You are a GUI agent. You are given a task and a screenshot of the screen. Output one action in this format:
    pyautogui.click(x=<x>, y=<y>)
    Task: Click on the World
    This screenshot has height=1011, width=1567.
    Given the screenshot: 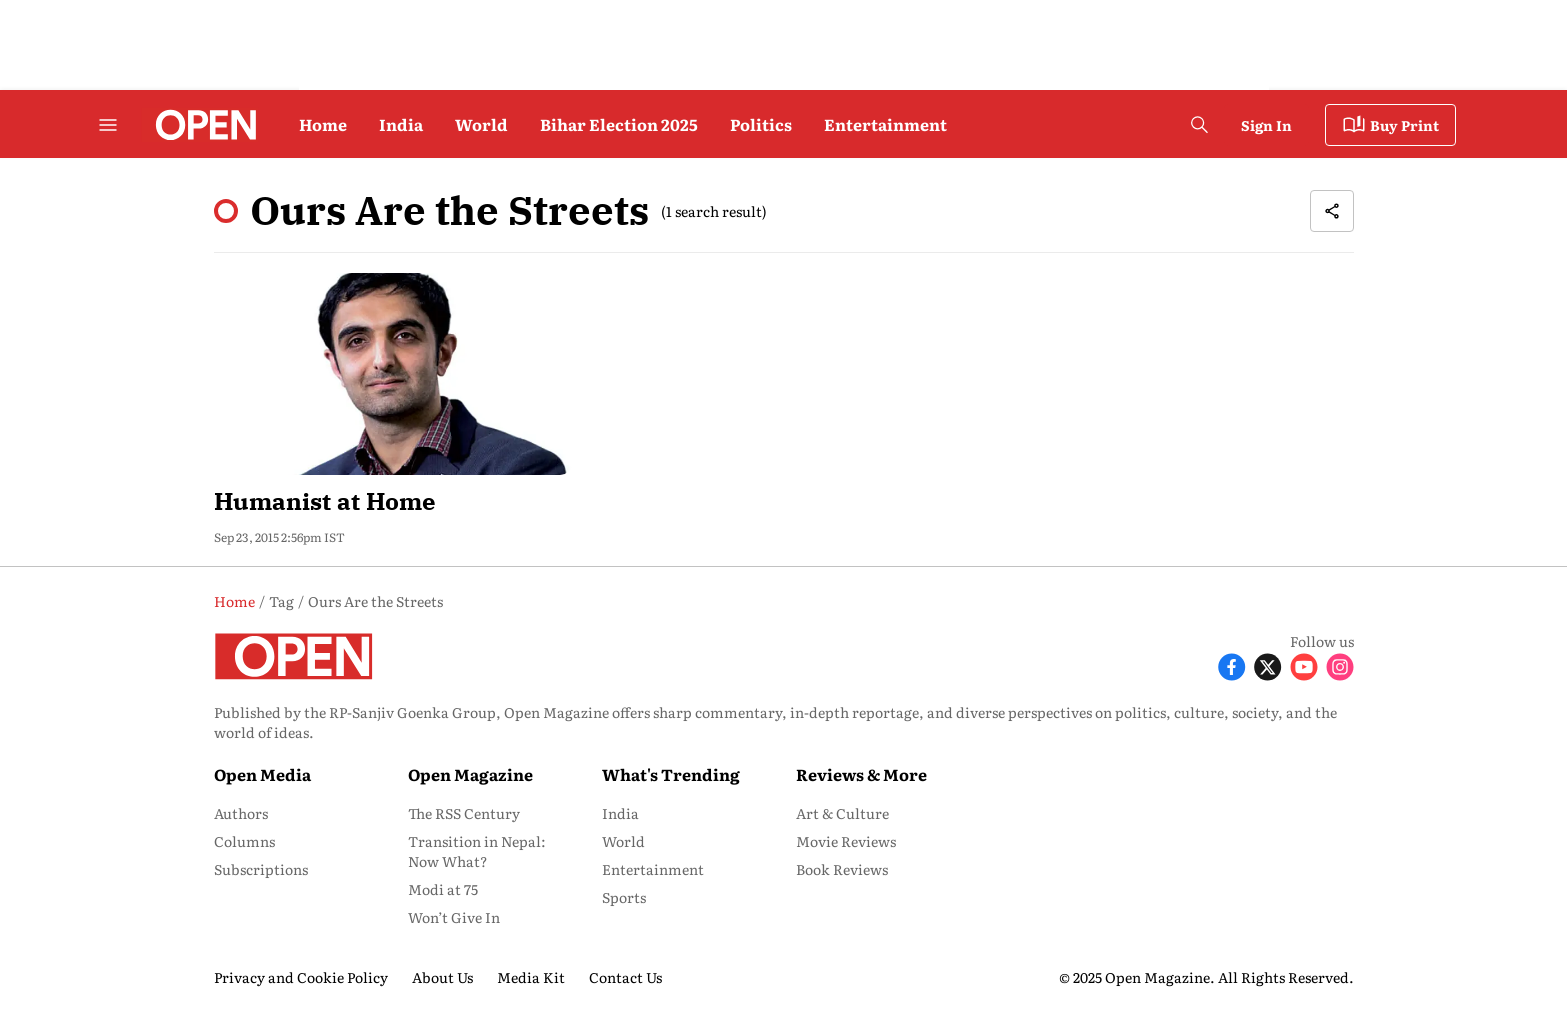 What is the action you would take?
    pyautogui.click(x=481, y=124)
    